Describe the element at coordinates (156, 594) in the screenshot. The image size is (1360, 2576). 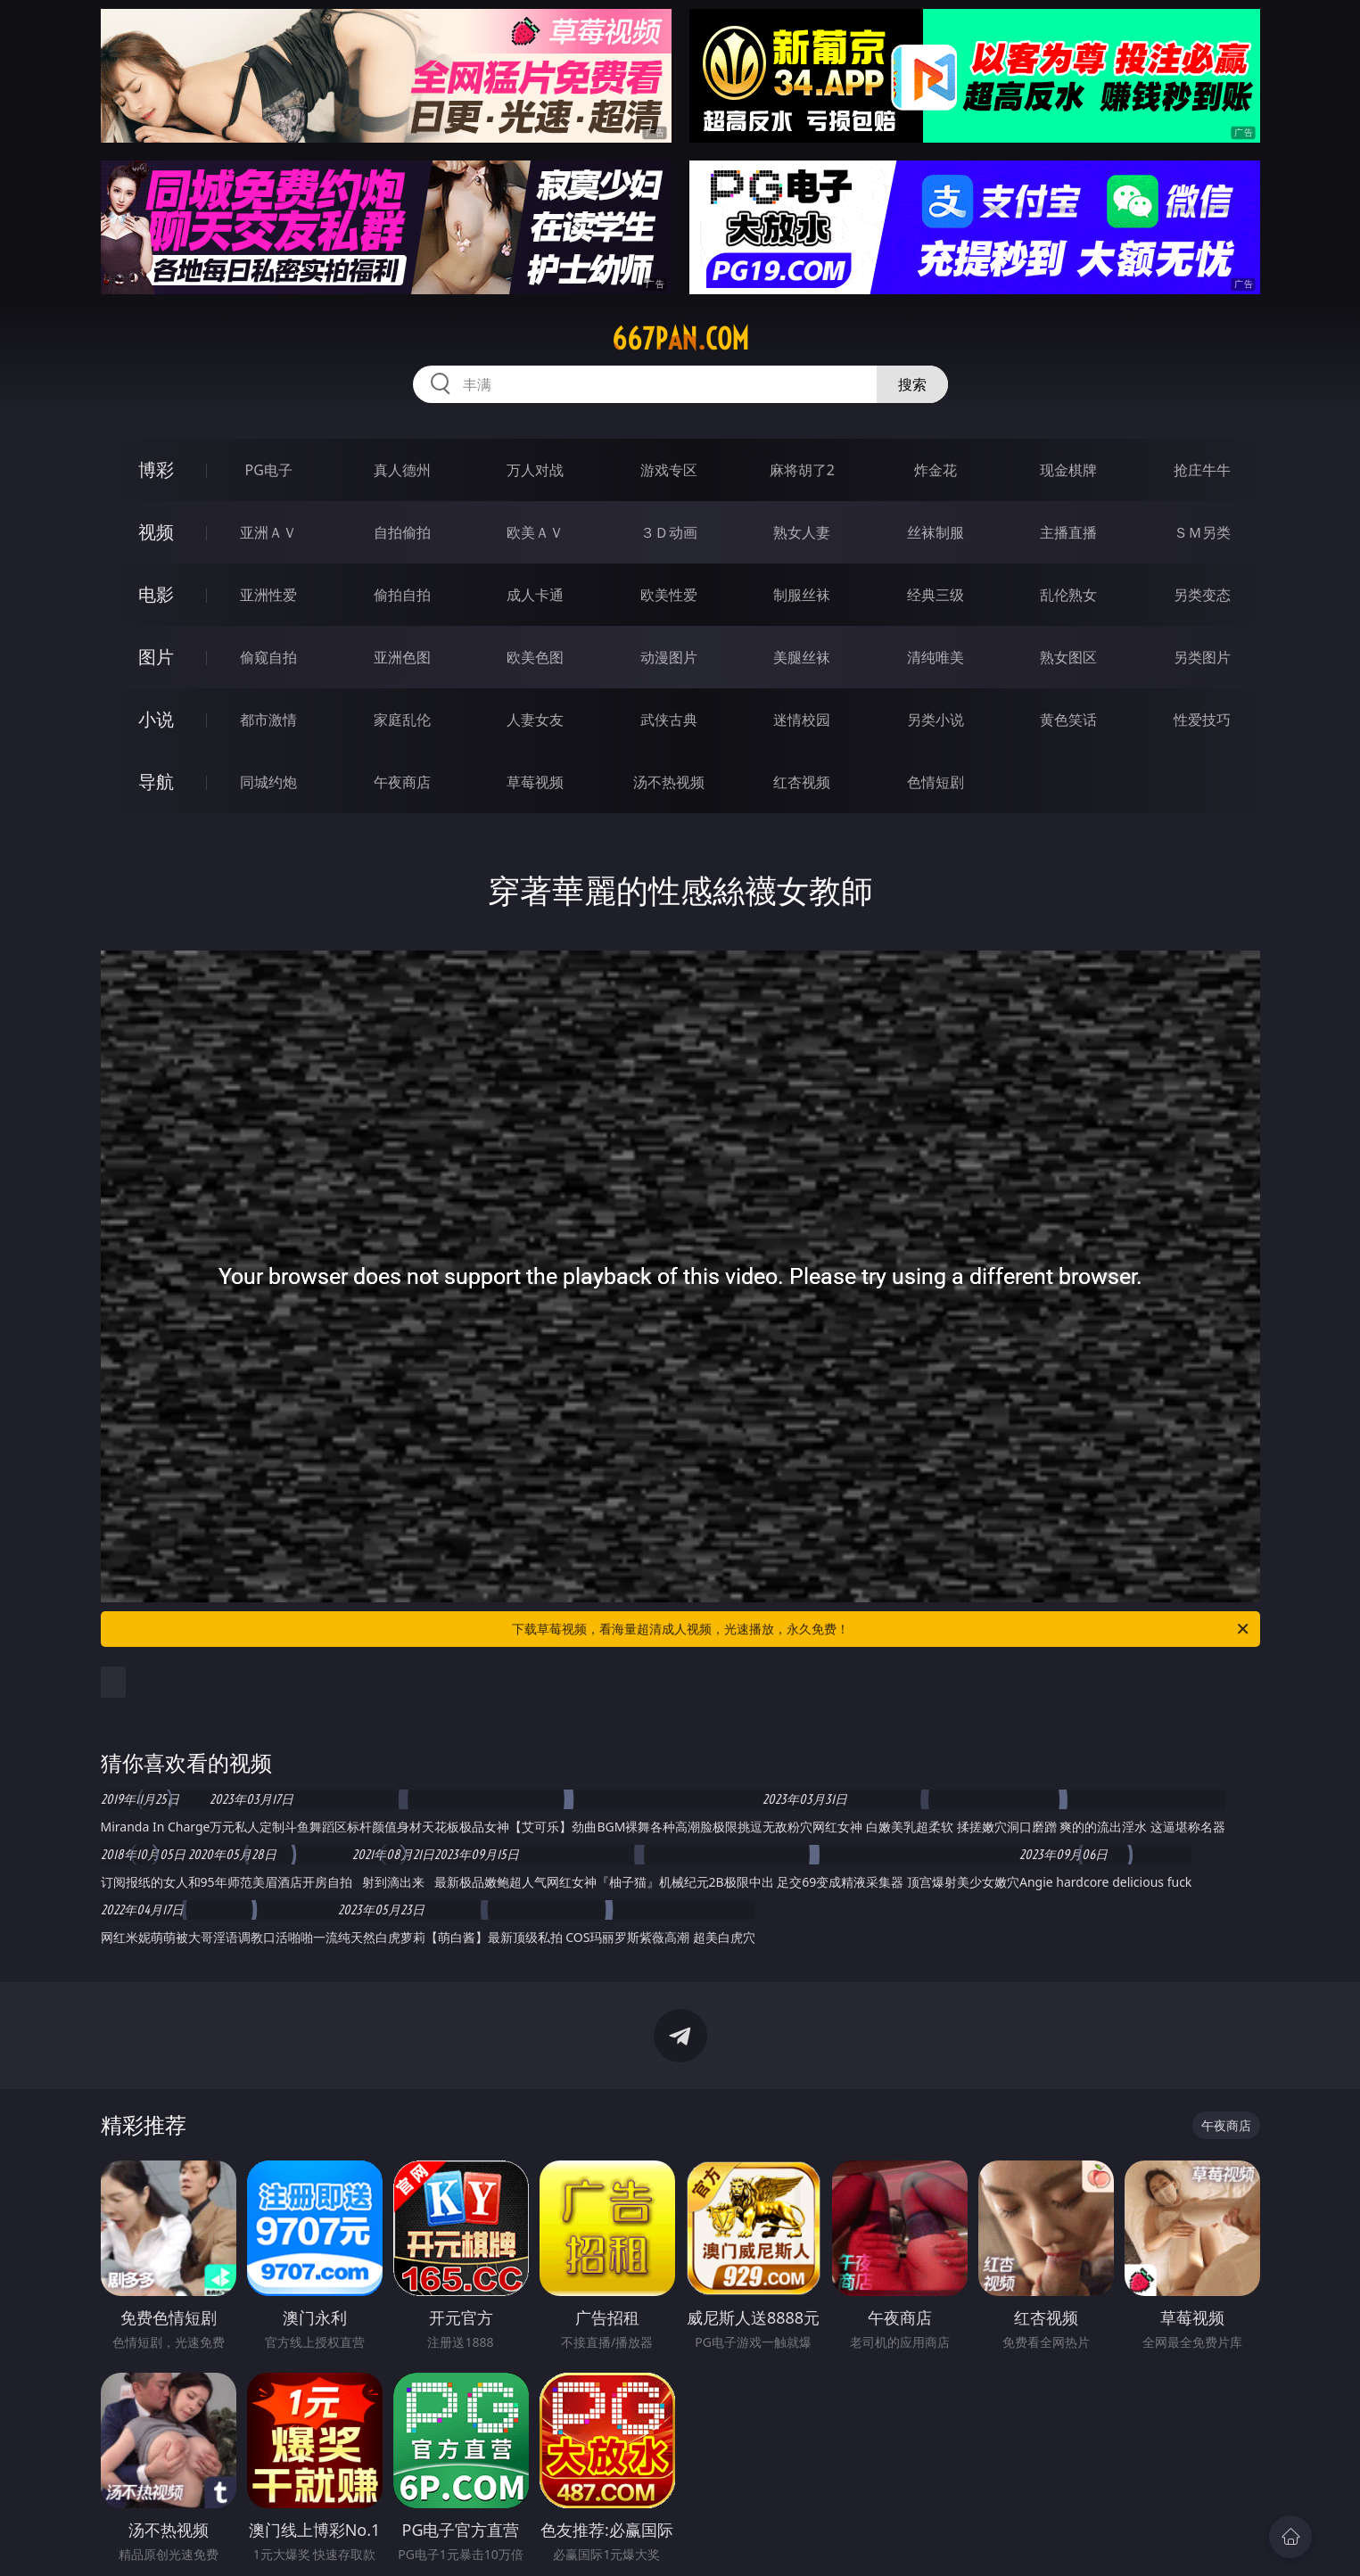
I see `电影` at that location.